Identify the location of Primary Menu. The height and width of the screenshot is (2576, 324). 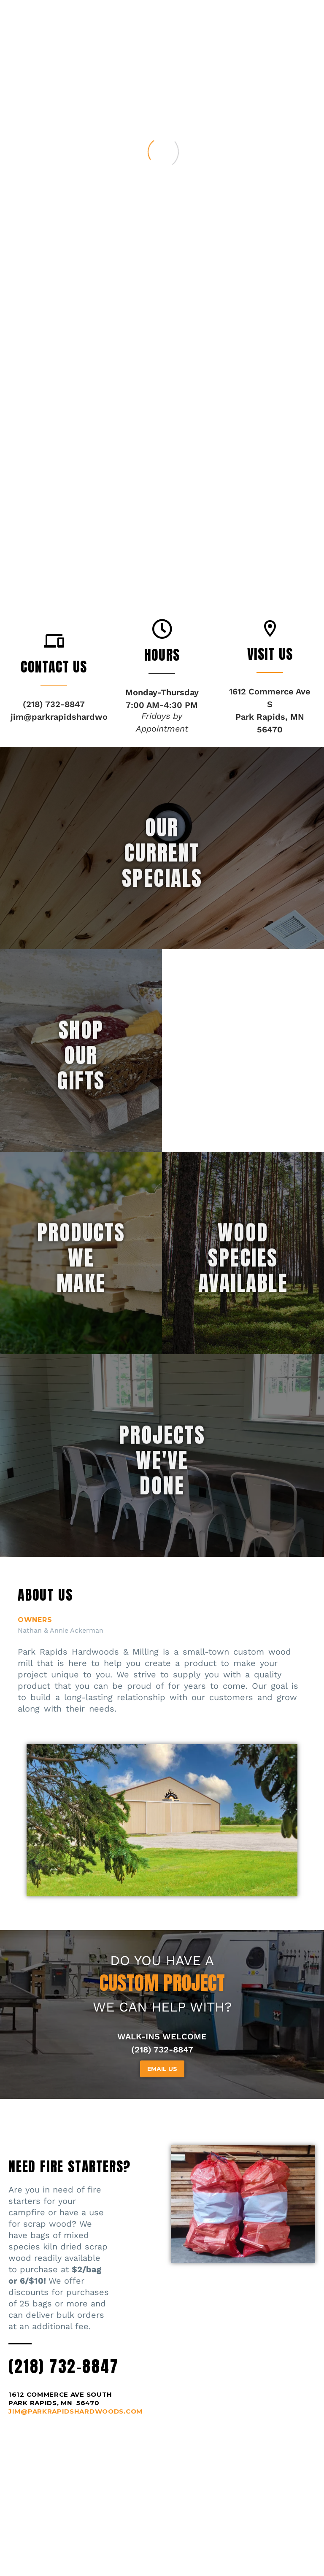
(301, 13).